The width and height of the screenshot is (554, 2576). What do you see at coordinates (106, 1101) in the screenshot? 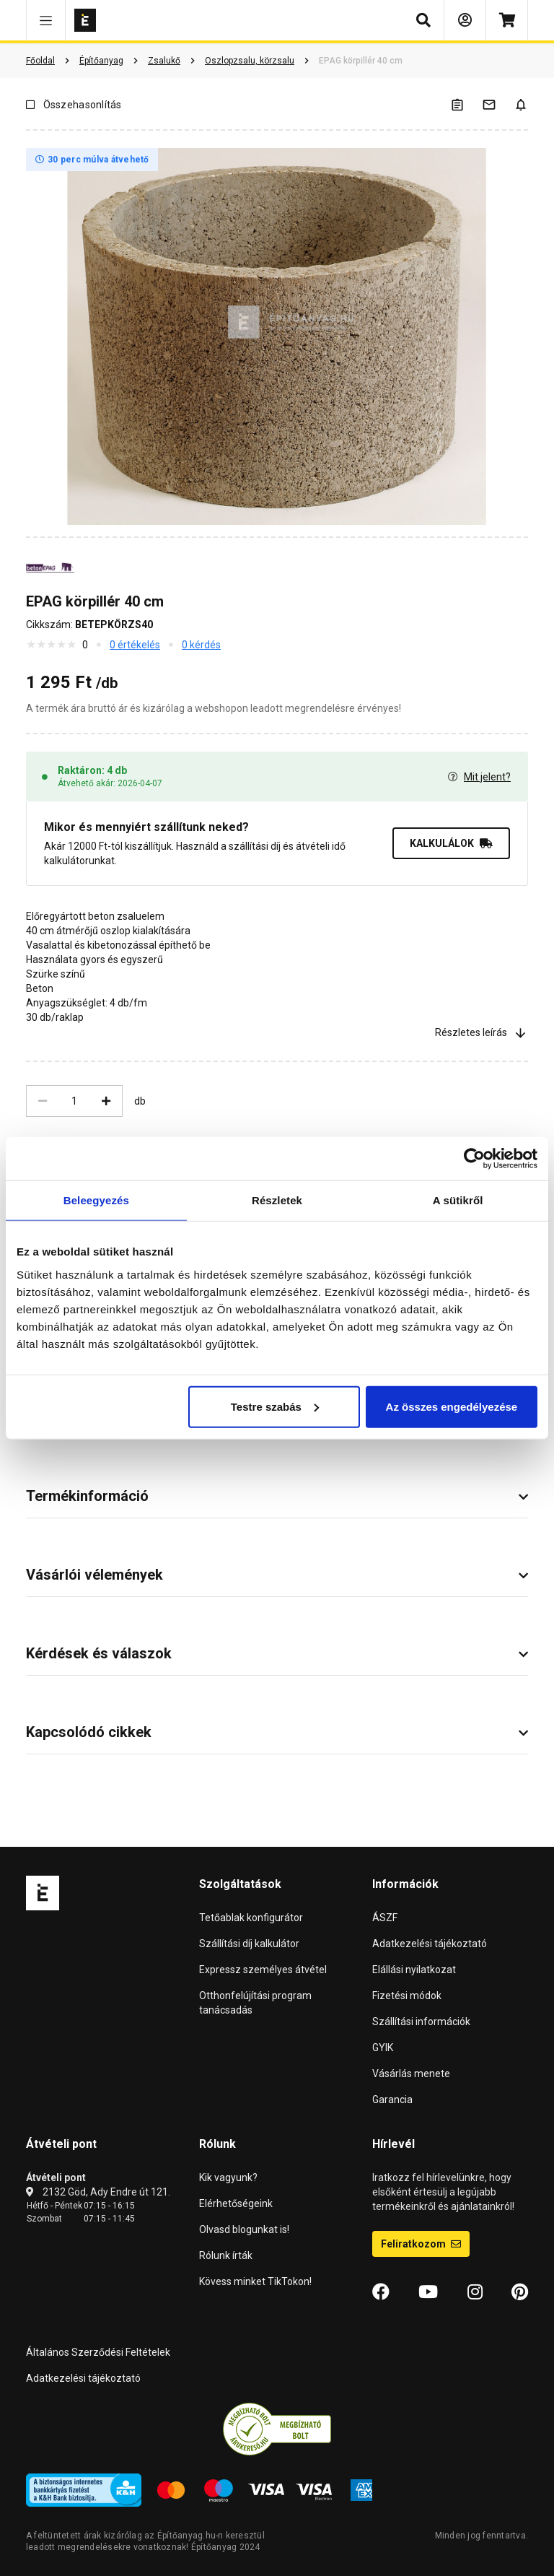
I see `[Növelés]` at bounding box center [106, 1101].